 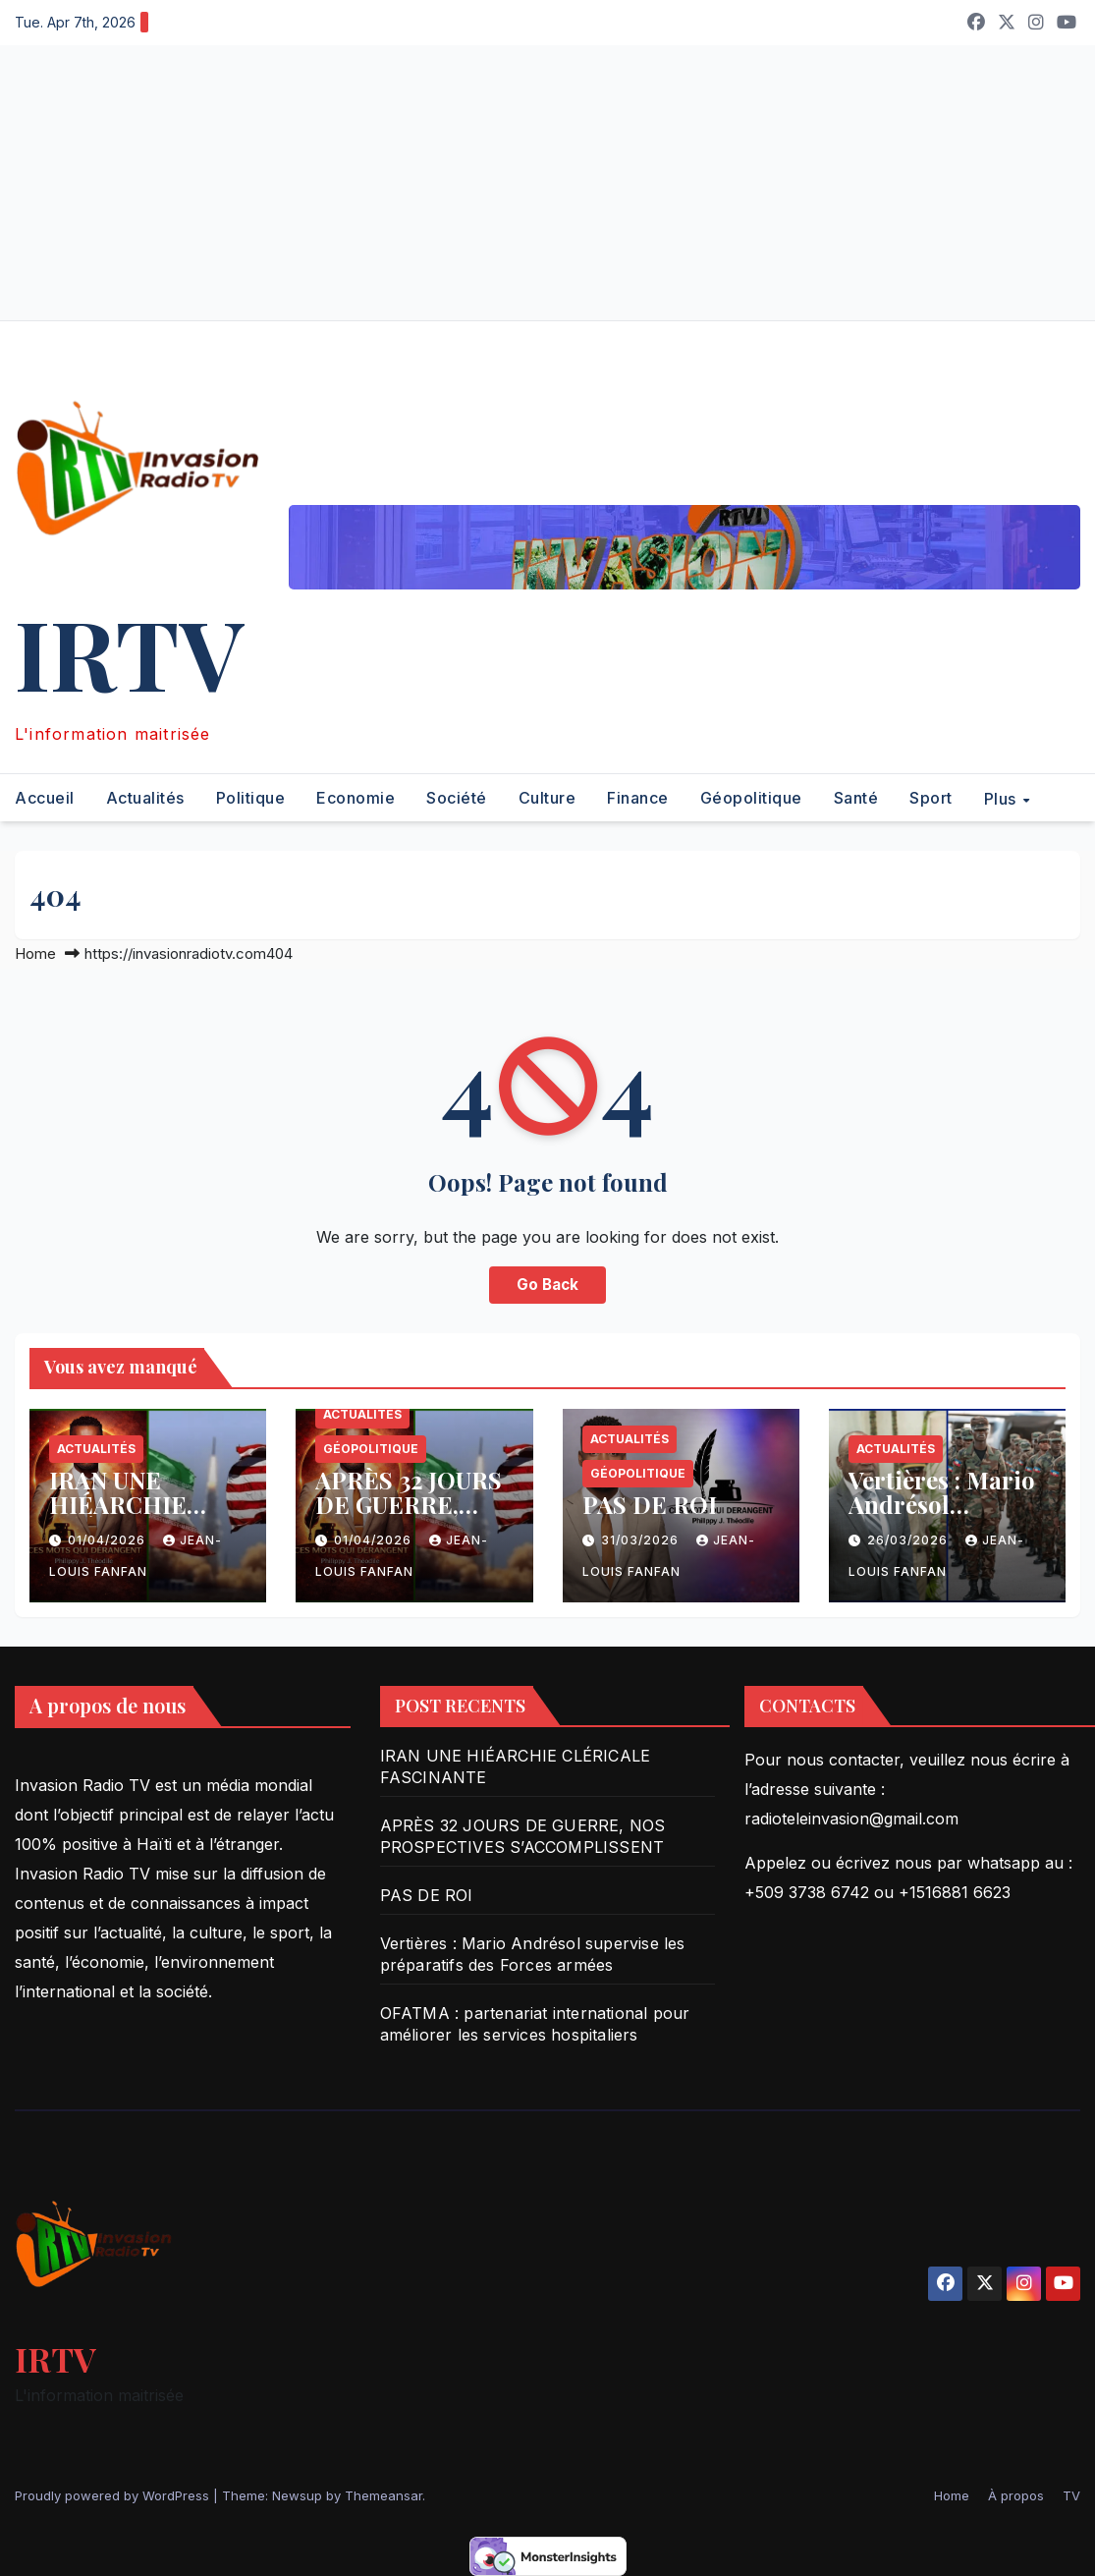 What do you see at coordinates (123, 1516) in the screenshot?
I see `IRAN UNE HIÉARCHIE CLÉRICALE FASCINANTE` at bounding box center [123, 1516].